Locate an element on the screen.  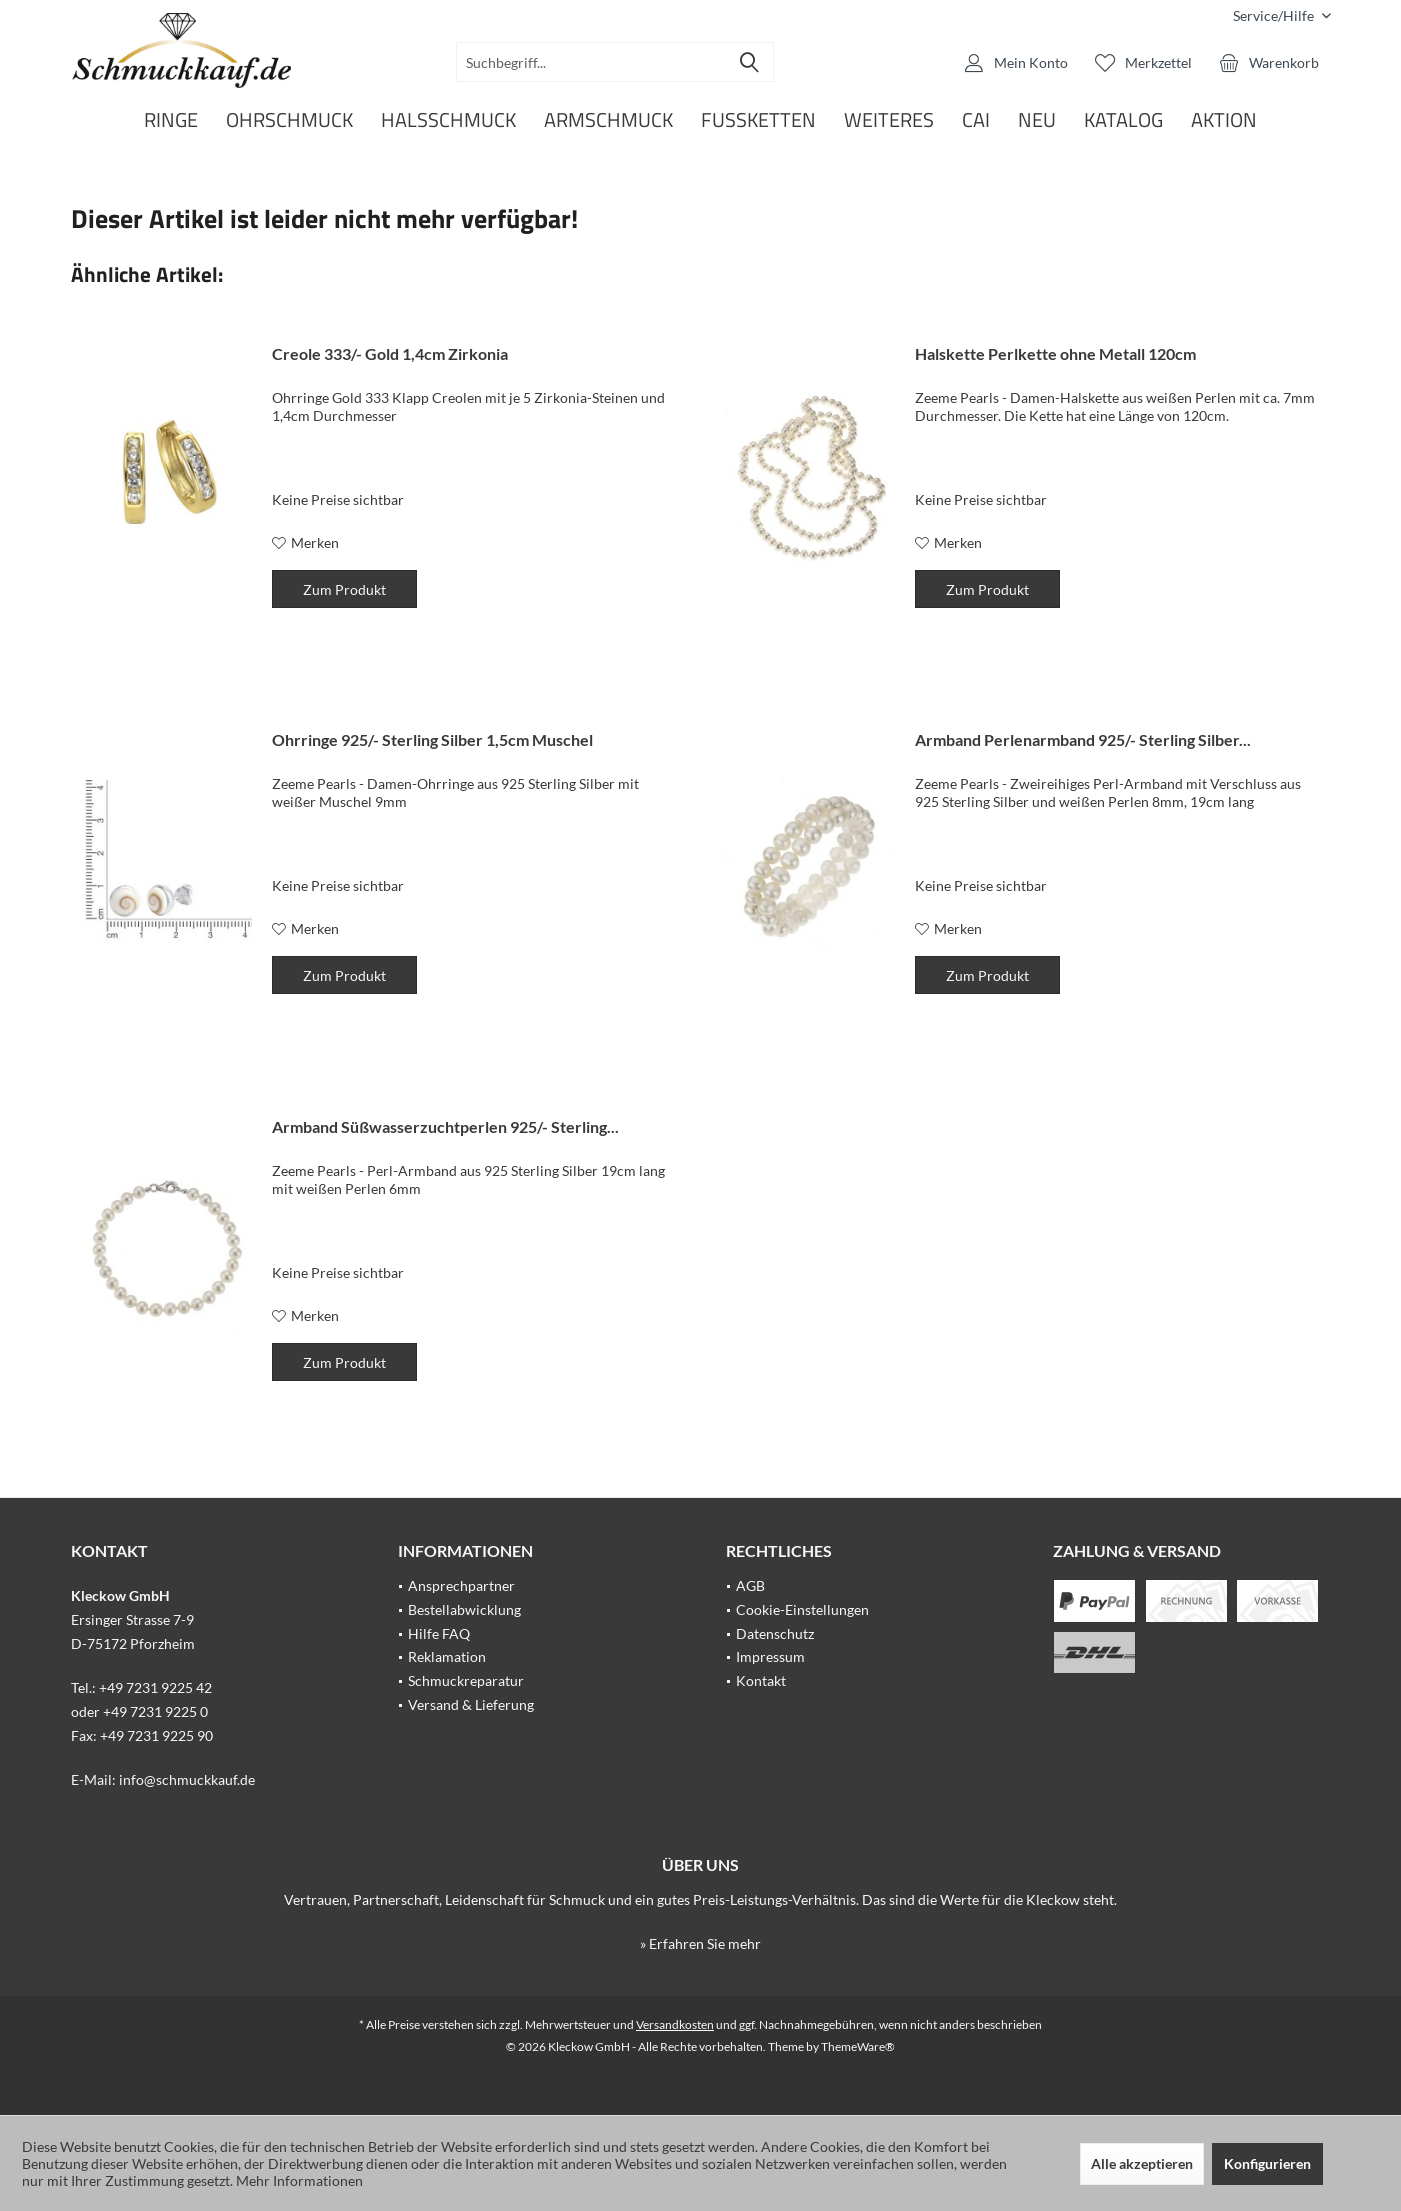
Ansprechpartner is located at coordinates (461, 1585).